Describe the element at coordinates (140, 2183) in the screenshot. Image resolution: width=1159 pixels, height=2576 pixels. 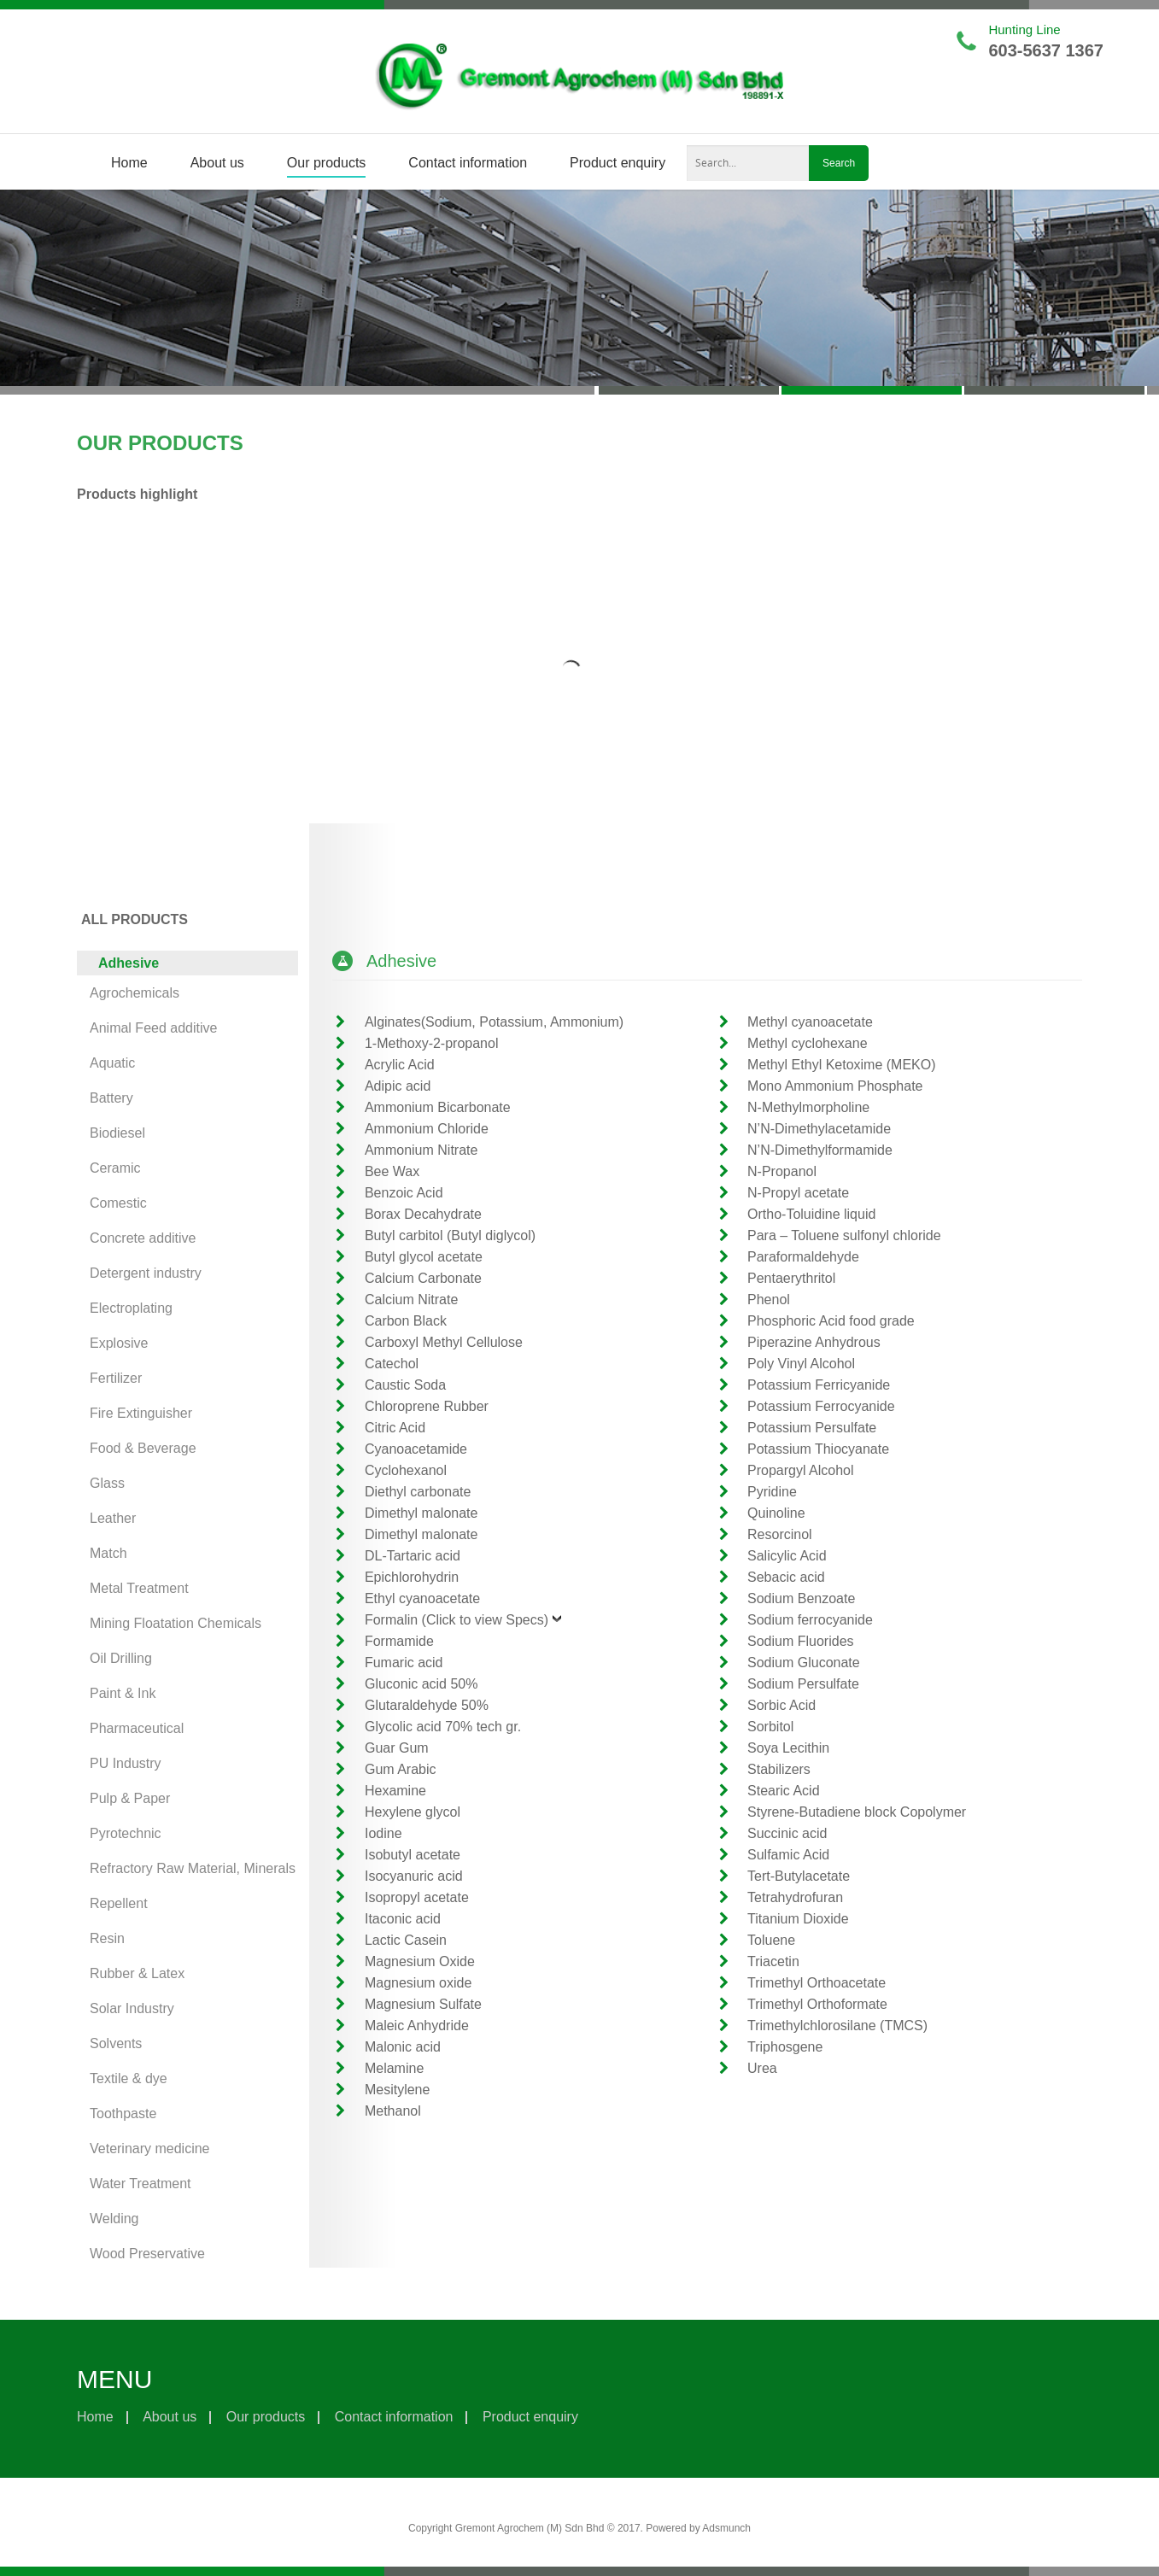
I see `Water Treatment` at that location.